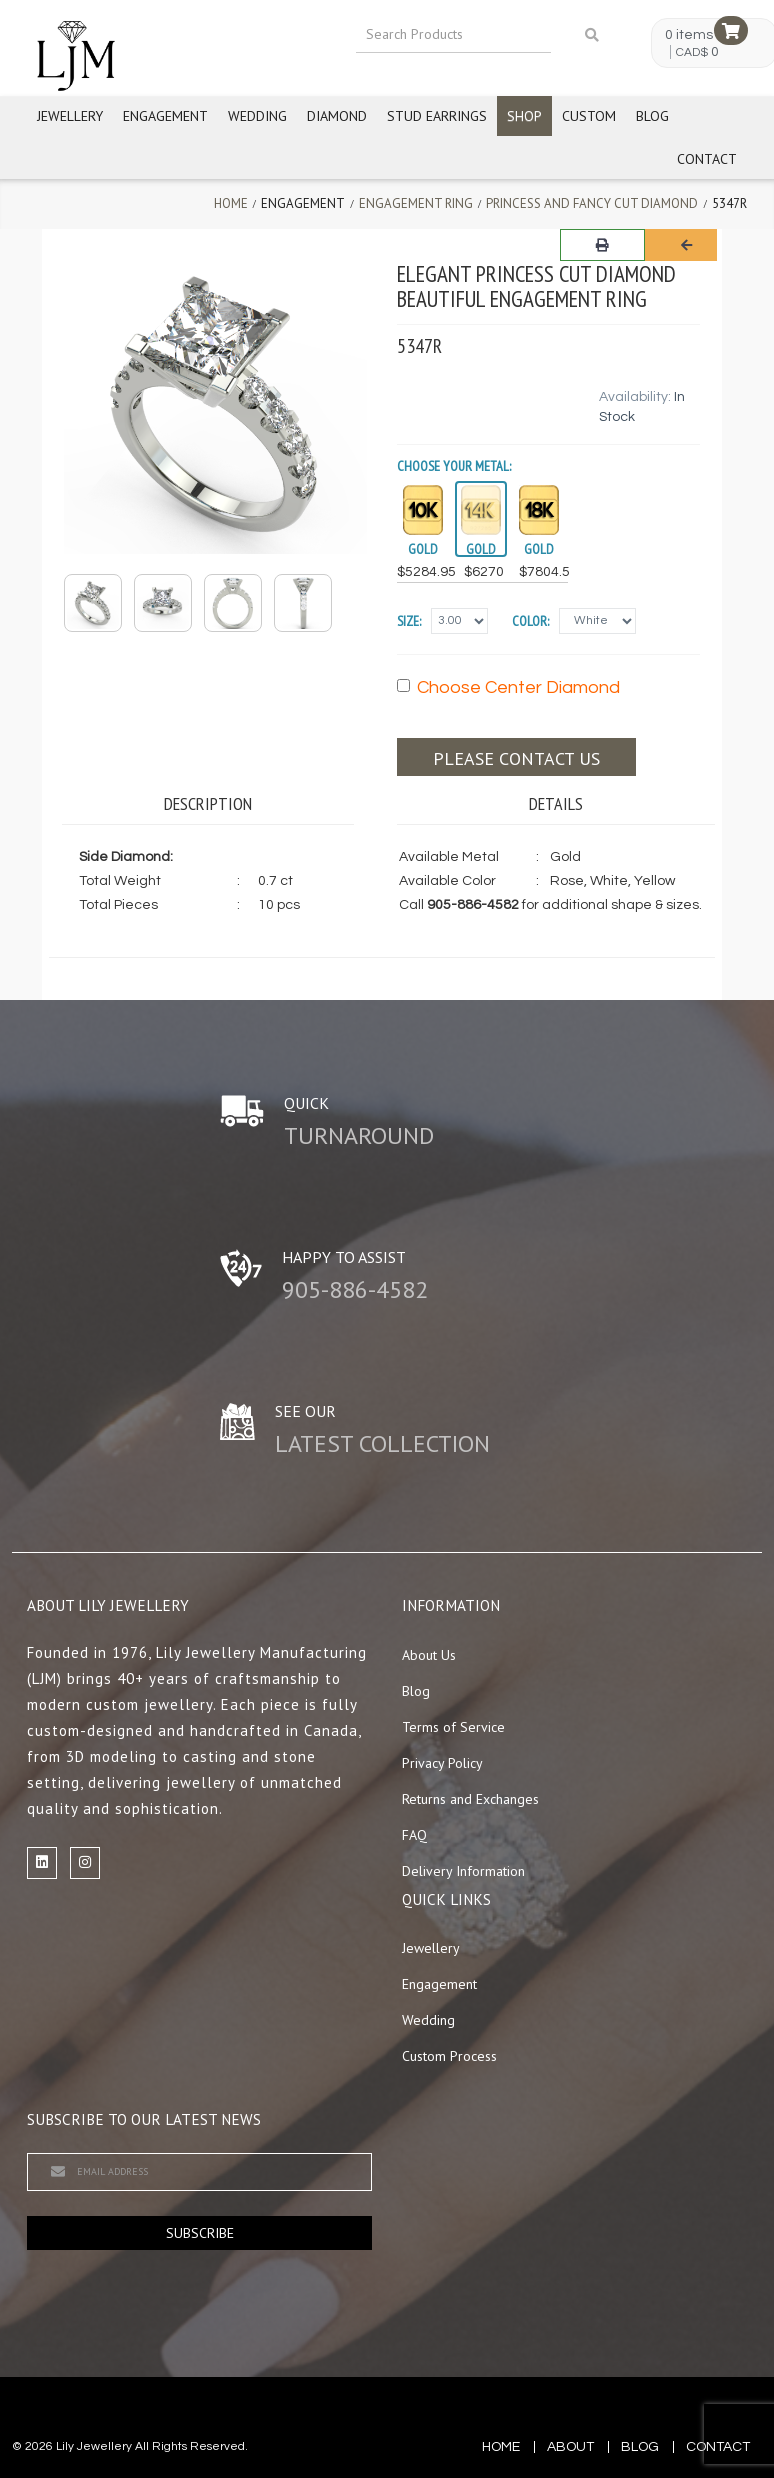  I want to click on Size:, so click(409, 621).